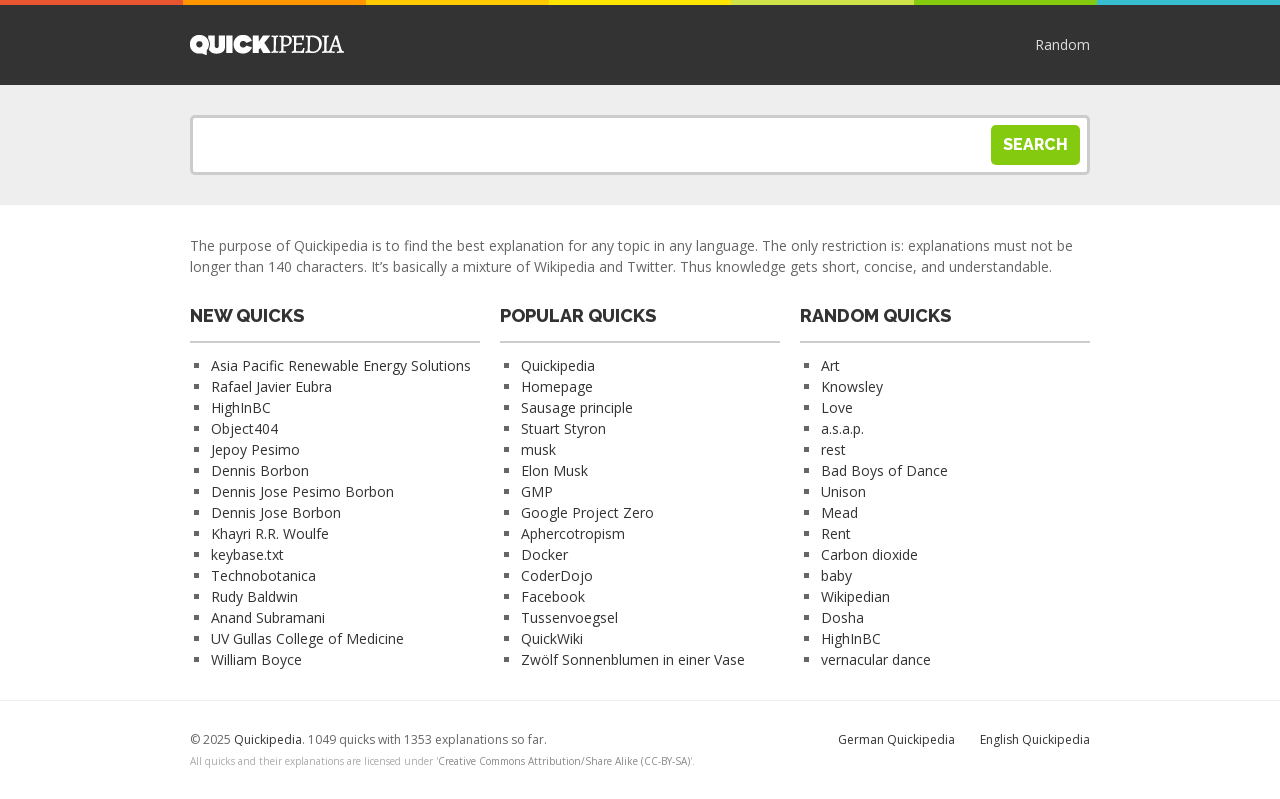 The height and width of the screenshot is (799, 1280). What do you see at coordinates (557, 386) in the screenshot?
I see `Homepage` at bounding box center [557, 386].